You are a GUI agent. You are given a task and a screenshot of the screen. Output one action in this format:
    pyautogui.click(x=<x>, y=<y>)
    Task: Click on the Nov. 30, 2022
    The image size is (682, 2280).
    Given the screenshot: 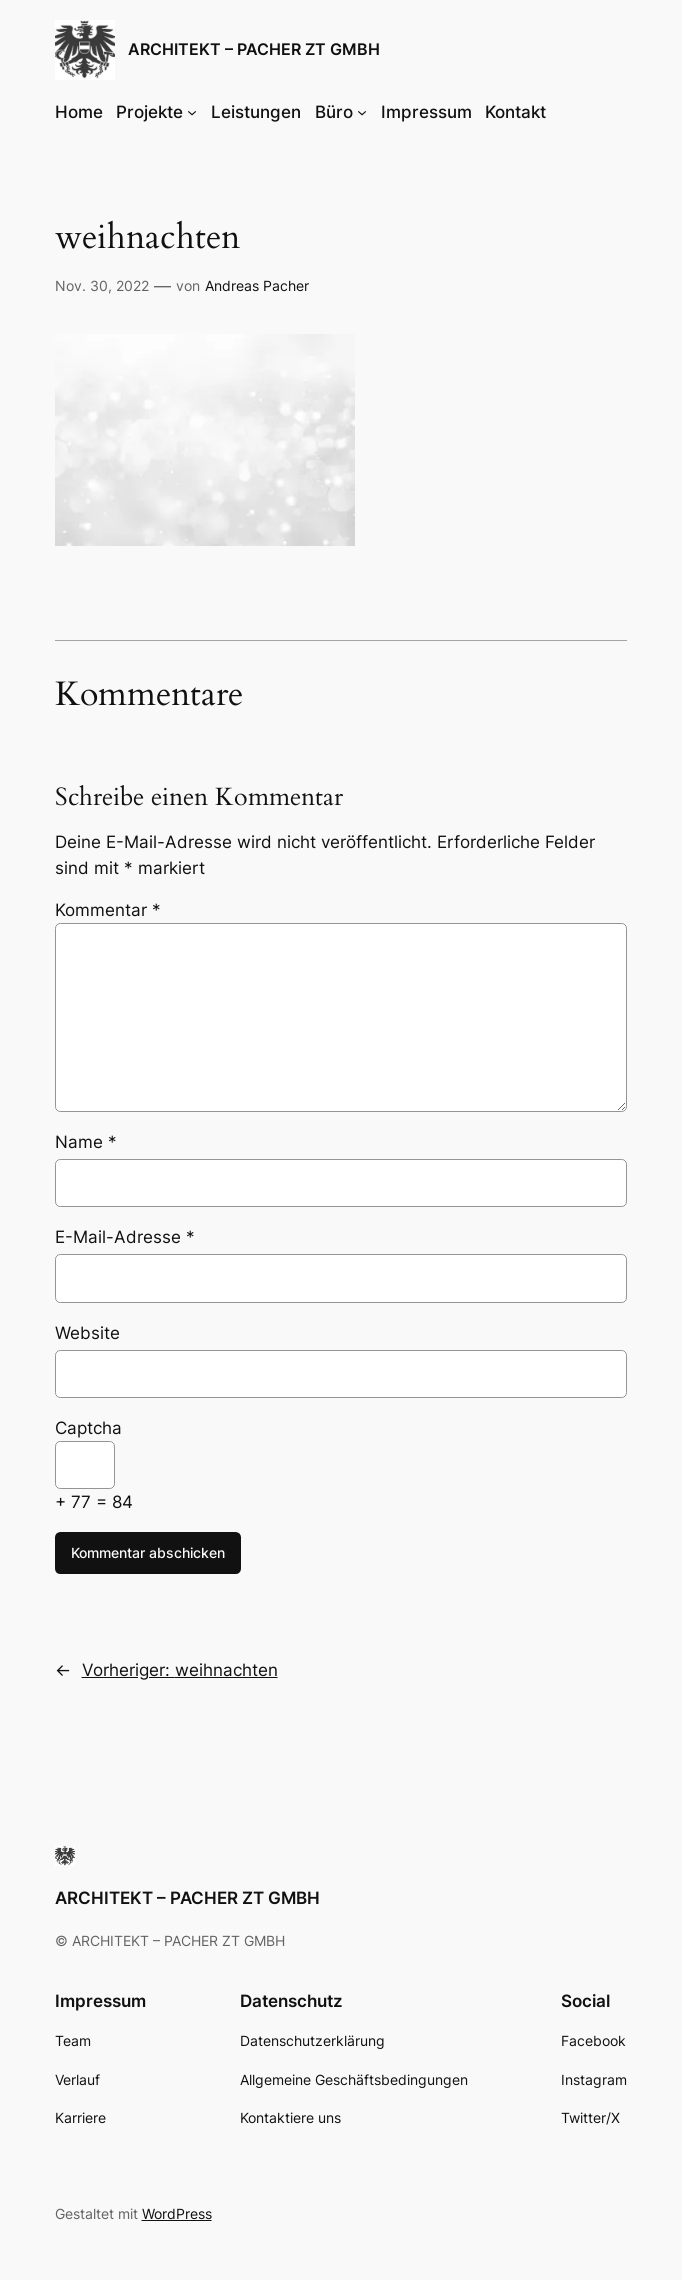 What is the action you would take?
    pyautogui.click(x=102, y=285)
    